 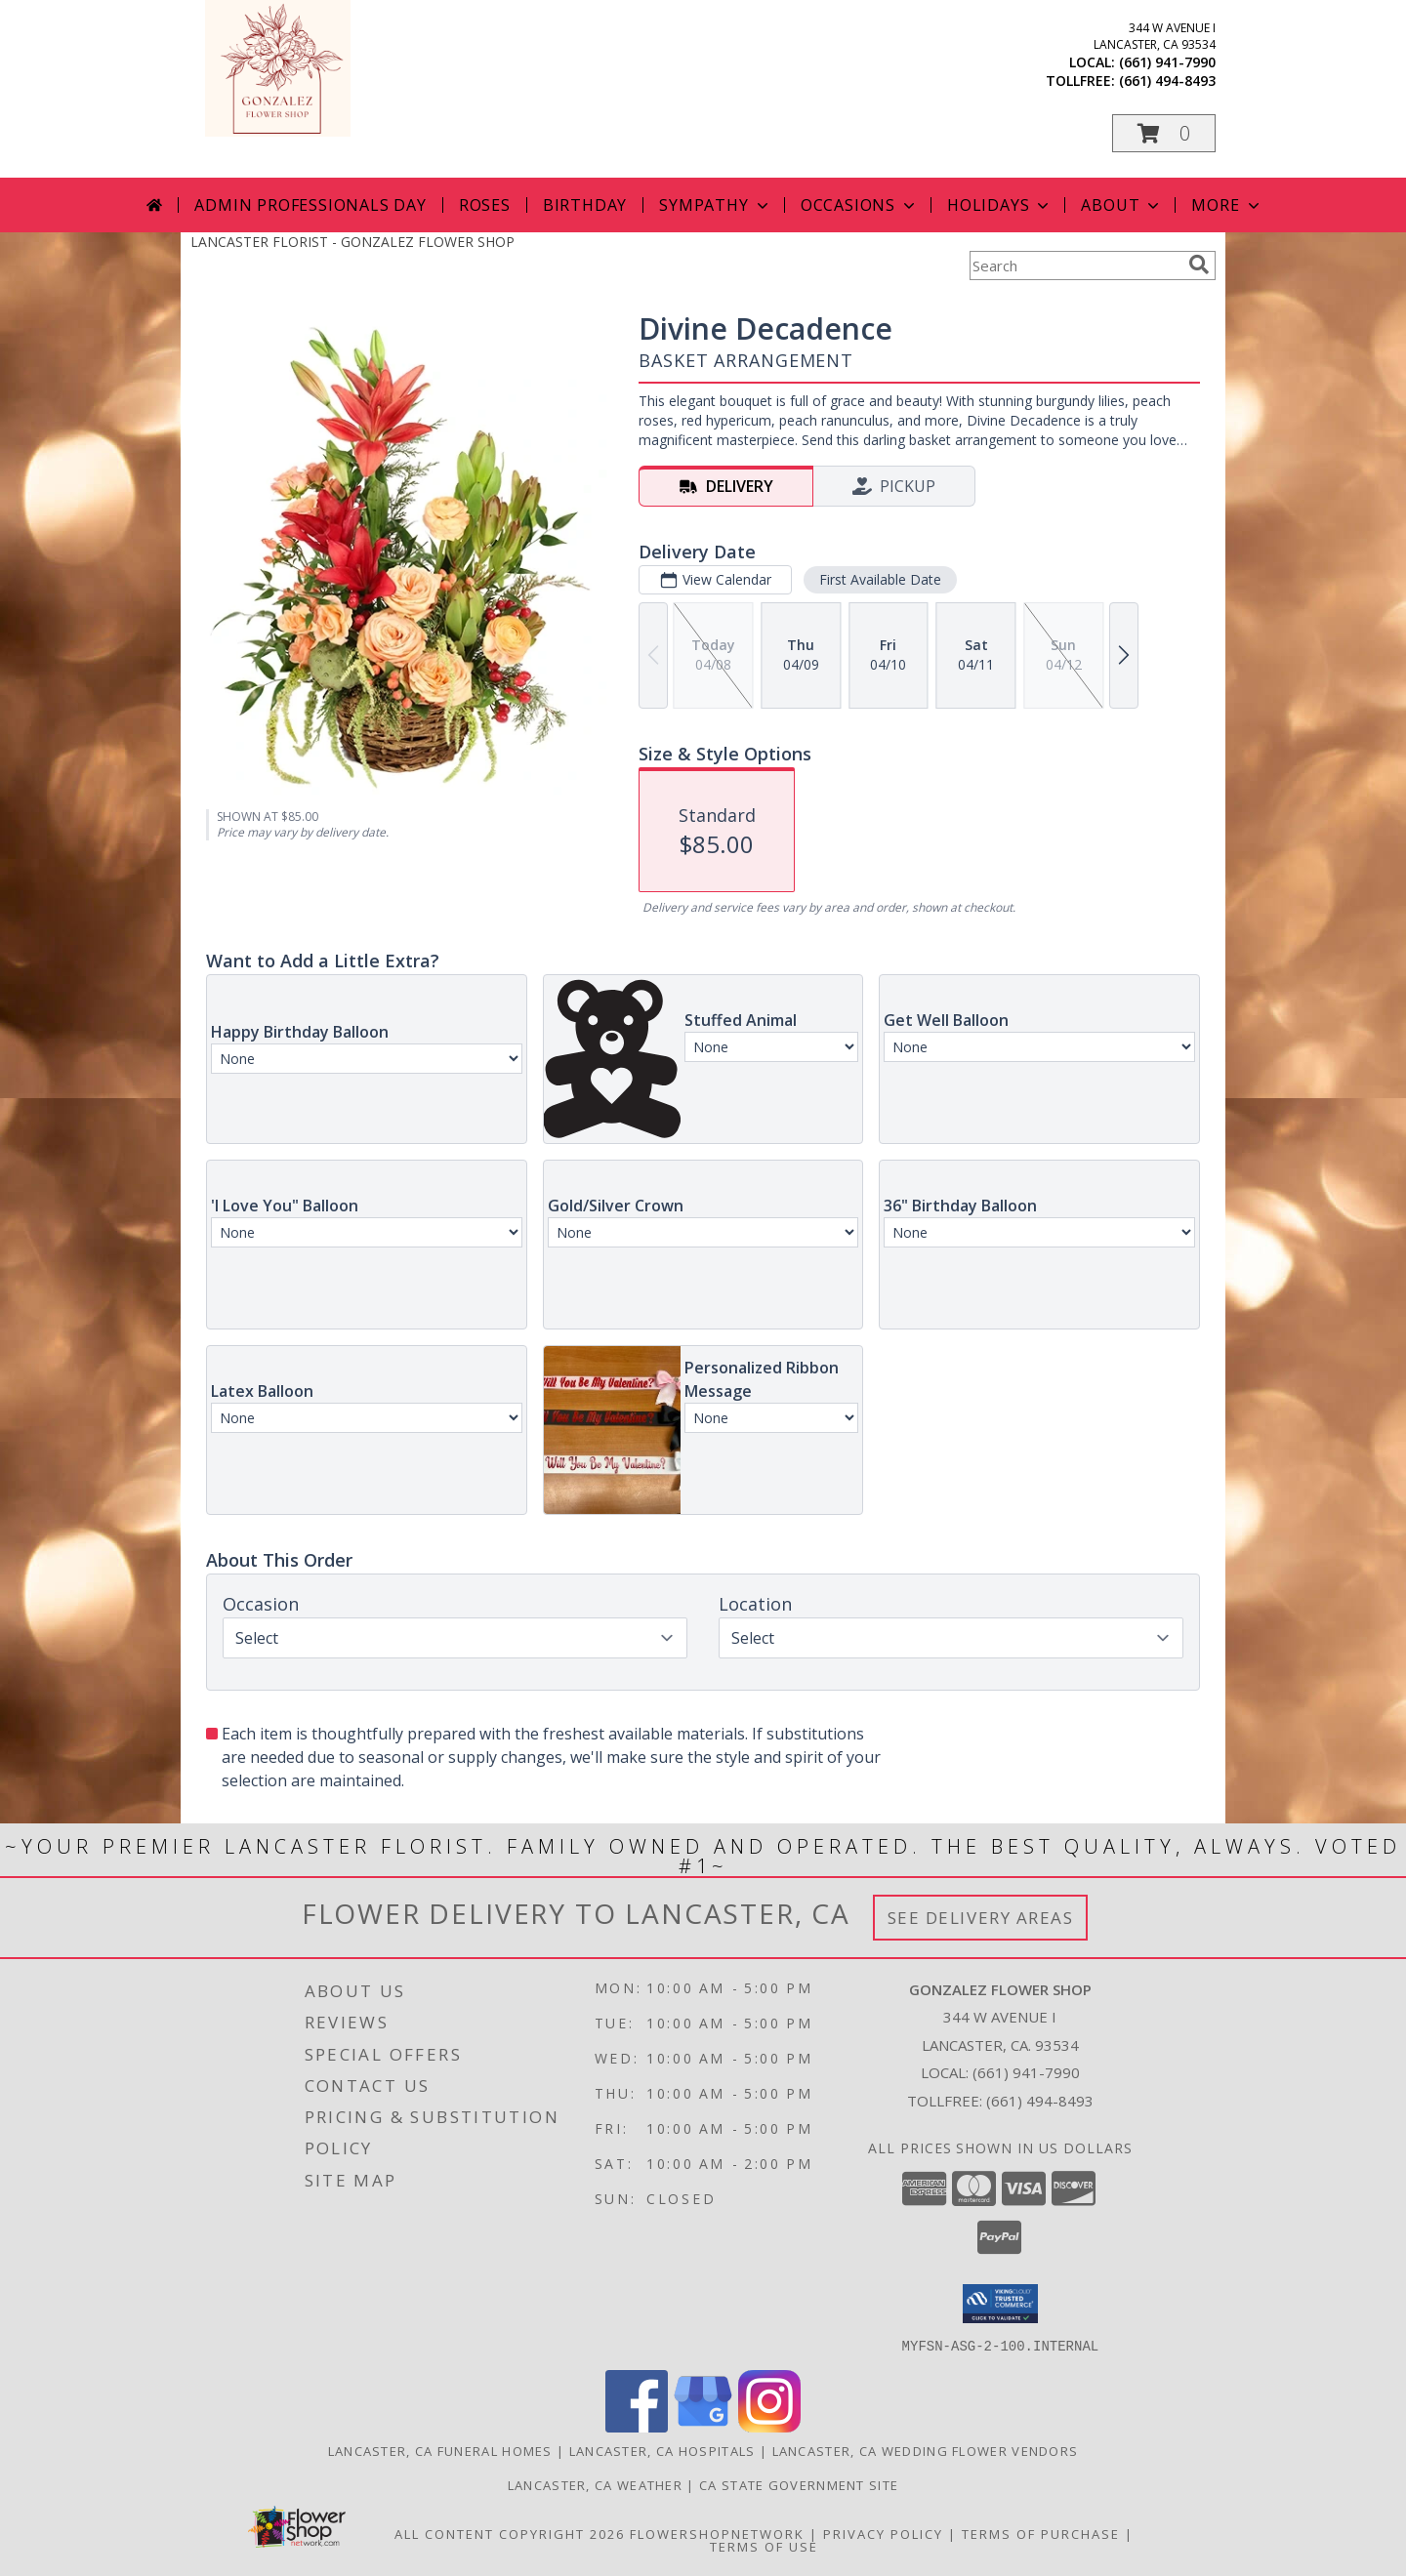 What do you see at coordinates (769, 2426) in the screenshot?
I see `[View our Instagram]` at bounding box center [769, 2426].